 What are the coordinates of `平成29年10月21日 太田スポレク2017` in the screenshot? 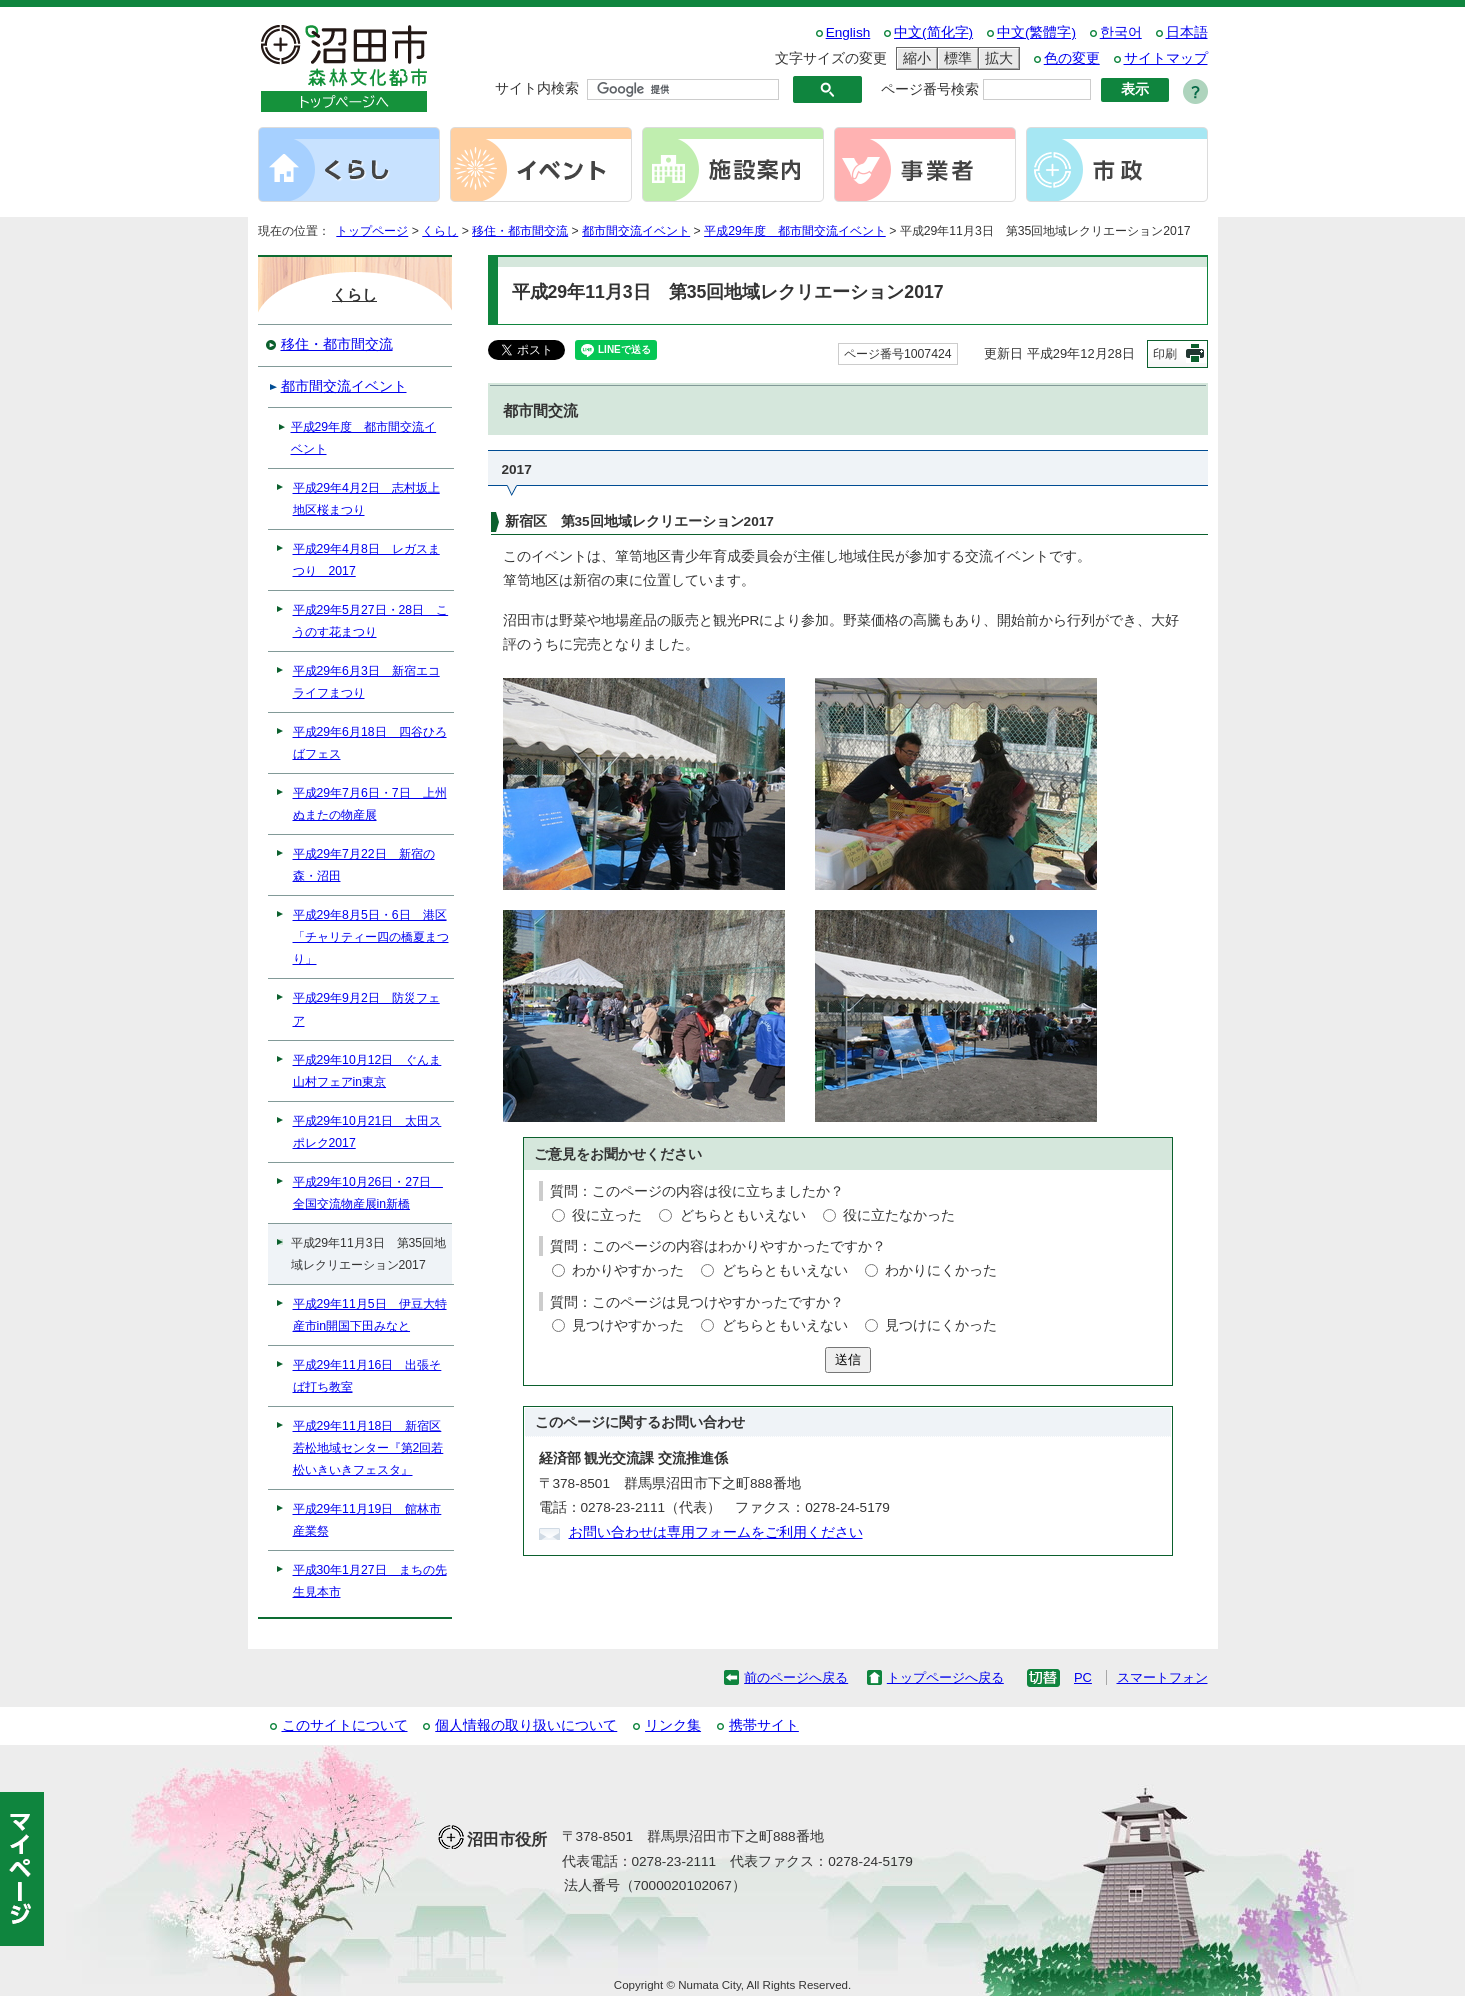 It's located at (367, 1132).